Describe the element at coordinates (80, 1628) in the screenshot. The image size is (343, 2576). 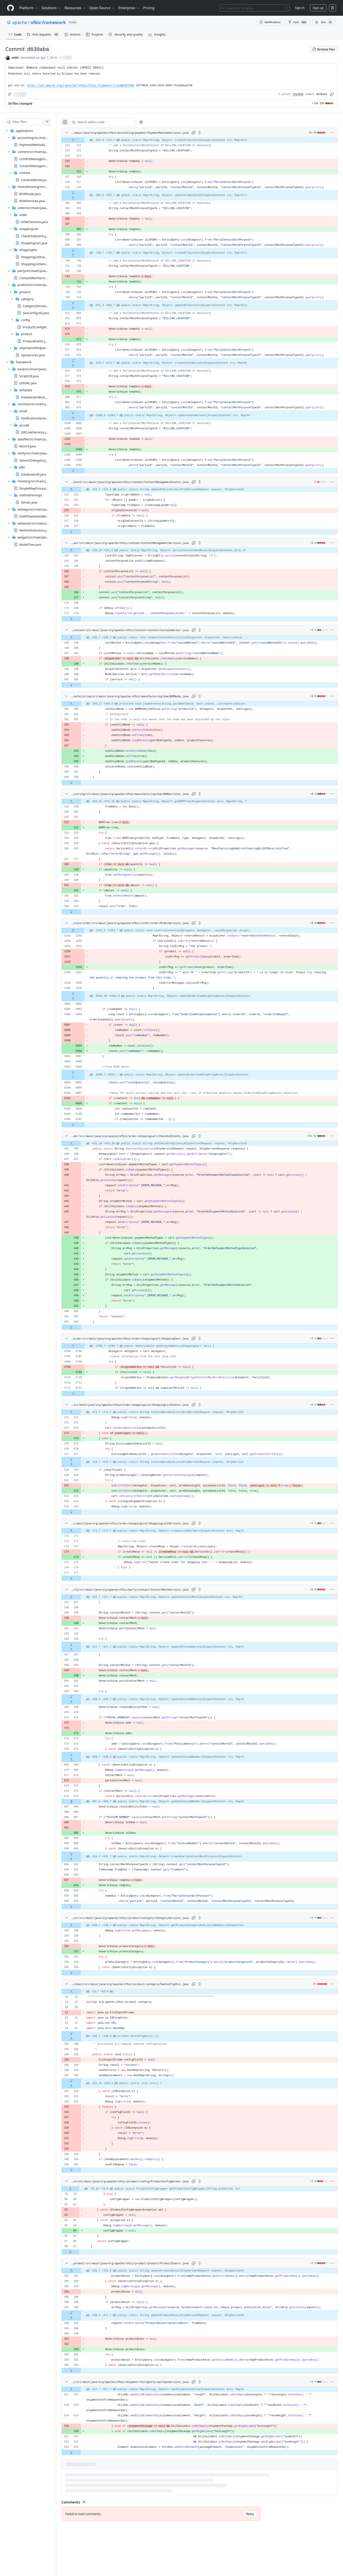
I see `[Expand file up from line 157]` at that location.